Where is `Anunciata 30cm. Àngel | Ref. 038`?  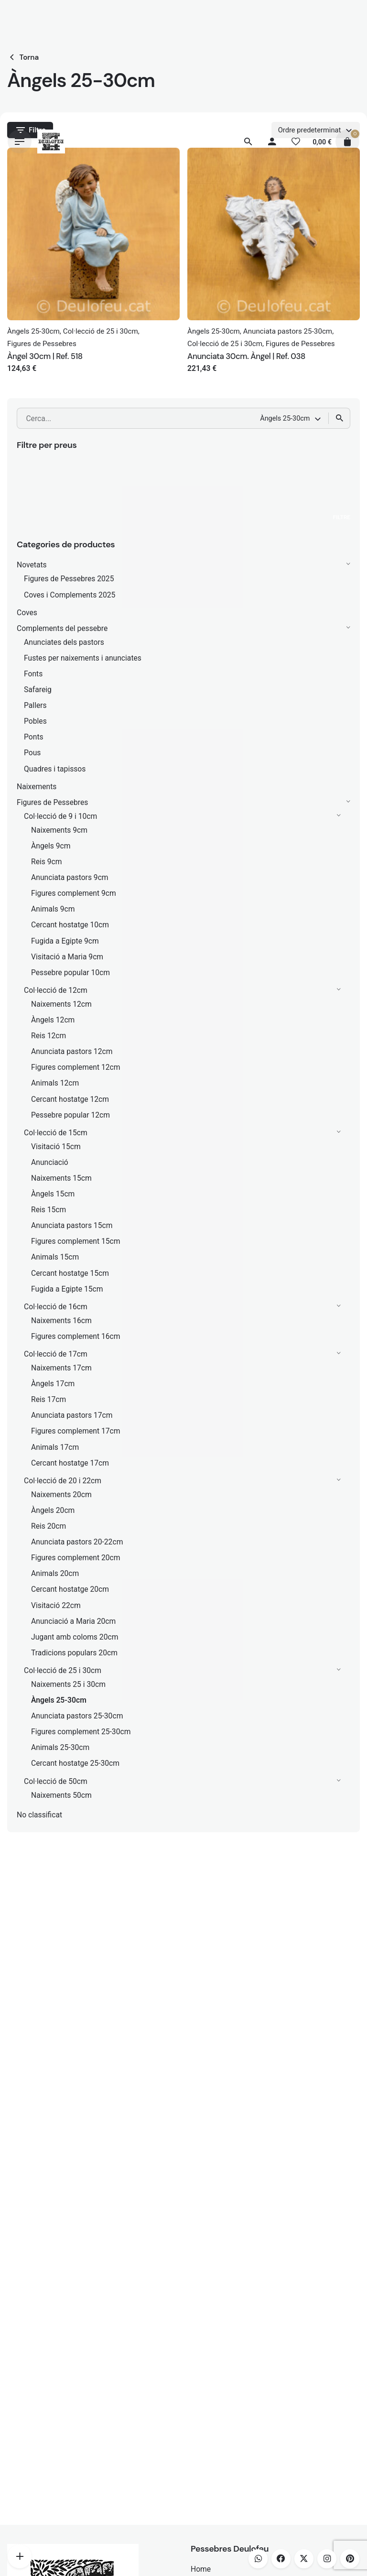
Anunciata 30cm. Àngel | Ref. 038 is located at coordinates (246, 356).